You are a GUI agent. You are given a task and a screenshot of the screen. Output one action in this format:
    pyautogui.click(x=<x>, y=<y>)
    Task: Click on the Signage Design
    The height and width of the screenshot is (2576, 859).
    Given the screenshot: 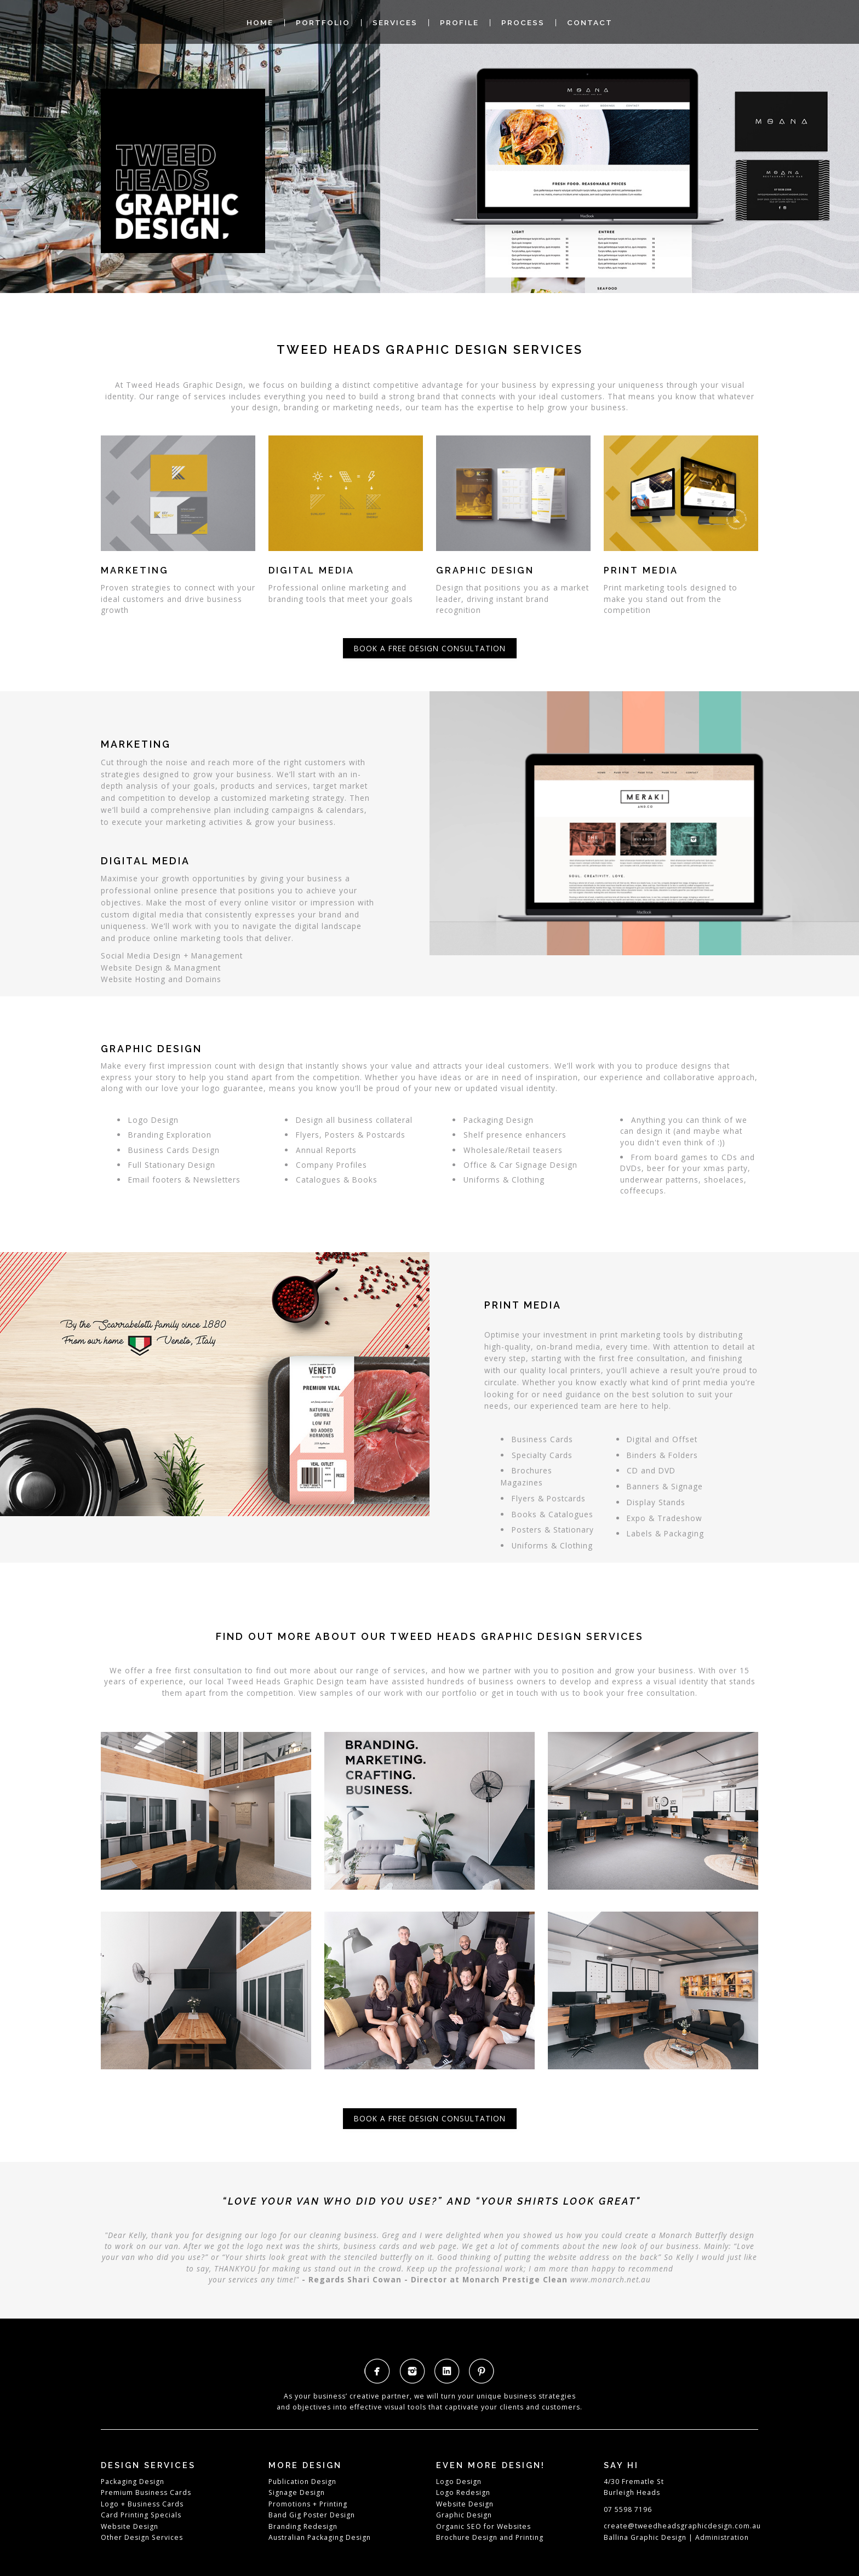 What is the action you would take?
    pyautogui.click(x=296, y=2492)
    